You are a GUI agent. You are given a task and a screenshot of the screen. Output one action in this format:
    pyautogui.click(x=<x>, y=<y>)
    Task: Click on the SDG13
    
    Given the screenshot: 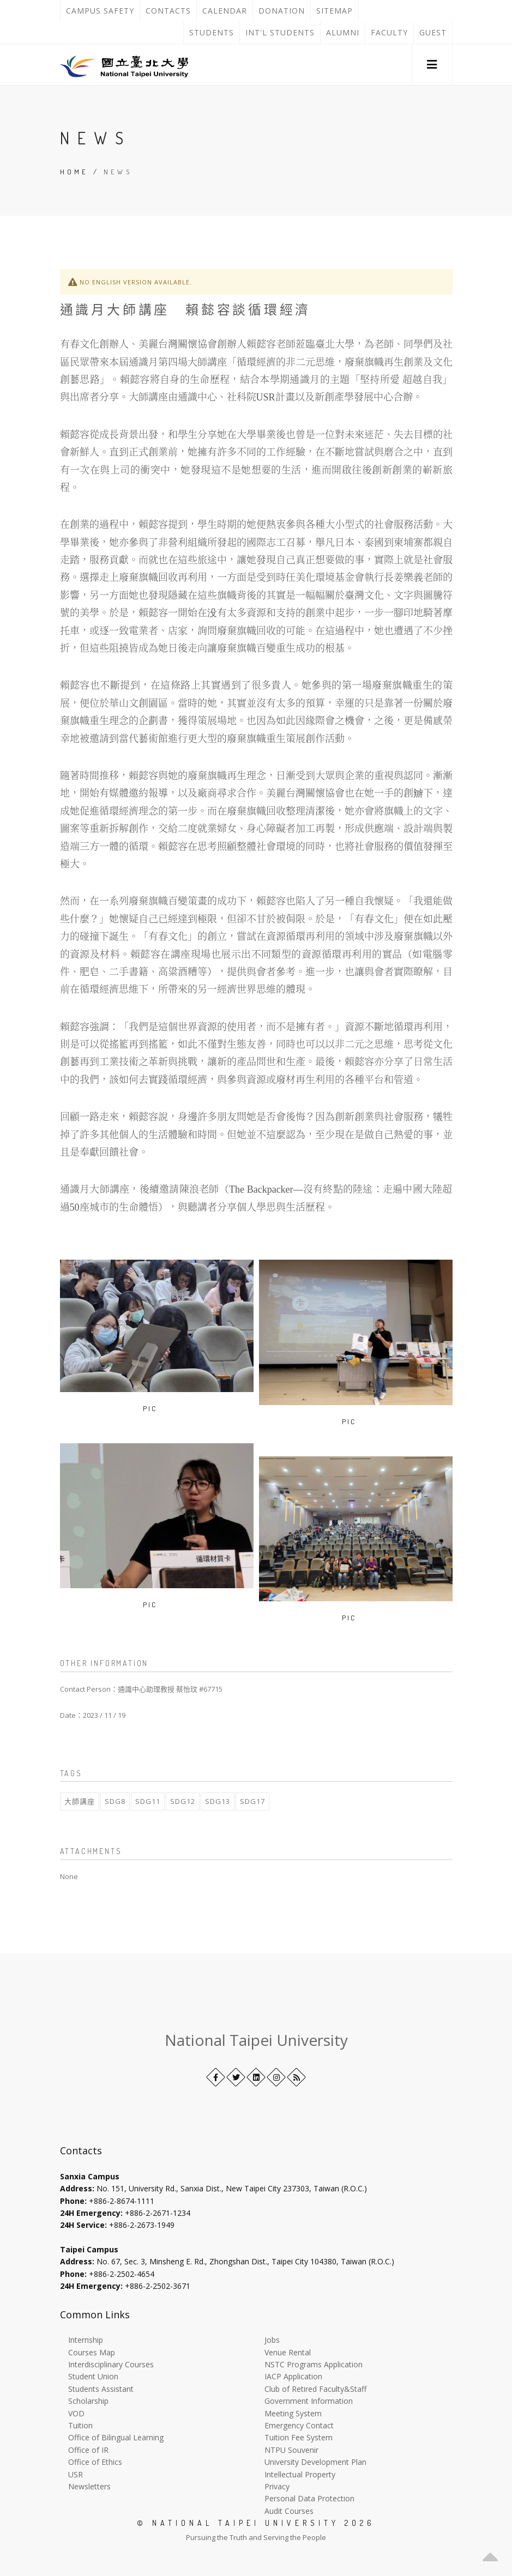 What is the action you would take?
    pyautogui.click(x=217, y=1801)
    